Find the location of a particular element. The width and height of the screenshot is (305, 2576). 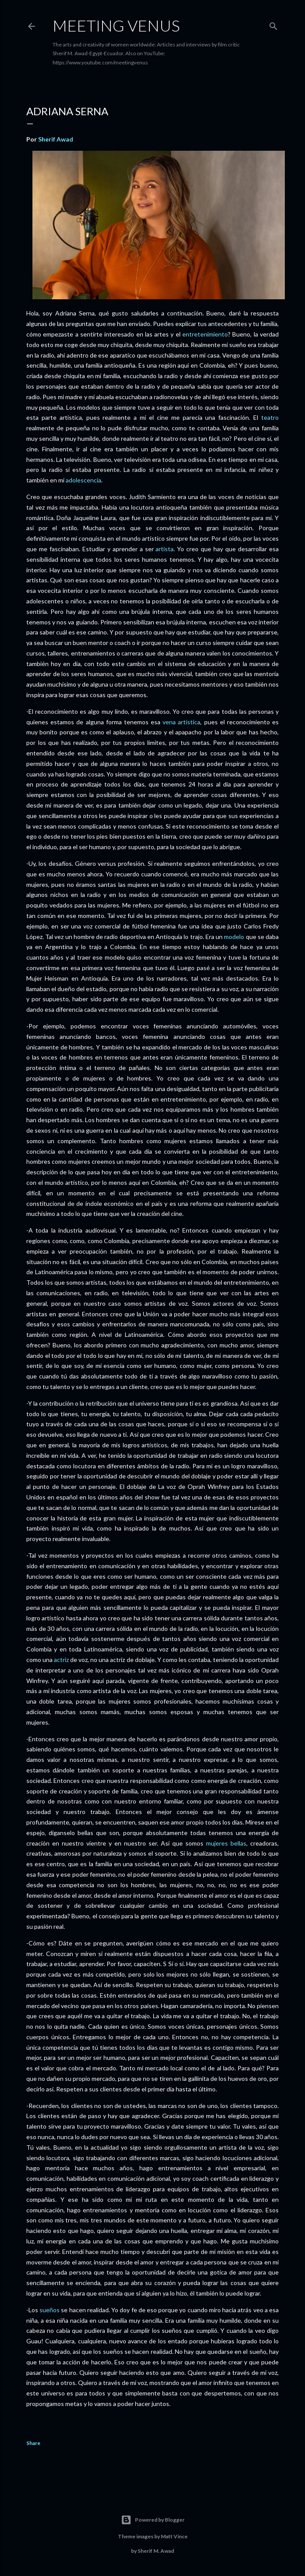

artista is located at coordinates (165, 549).